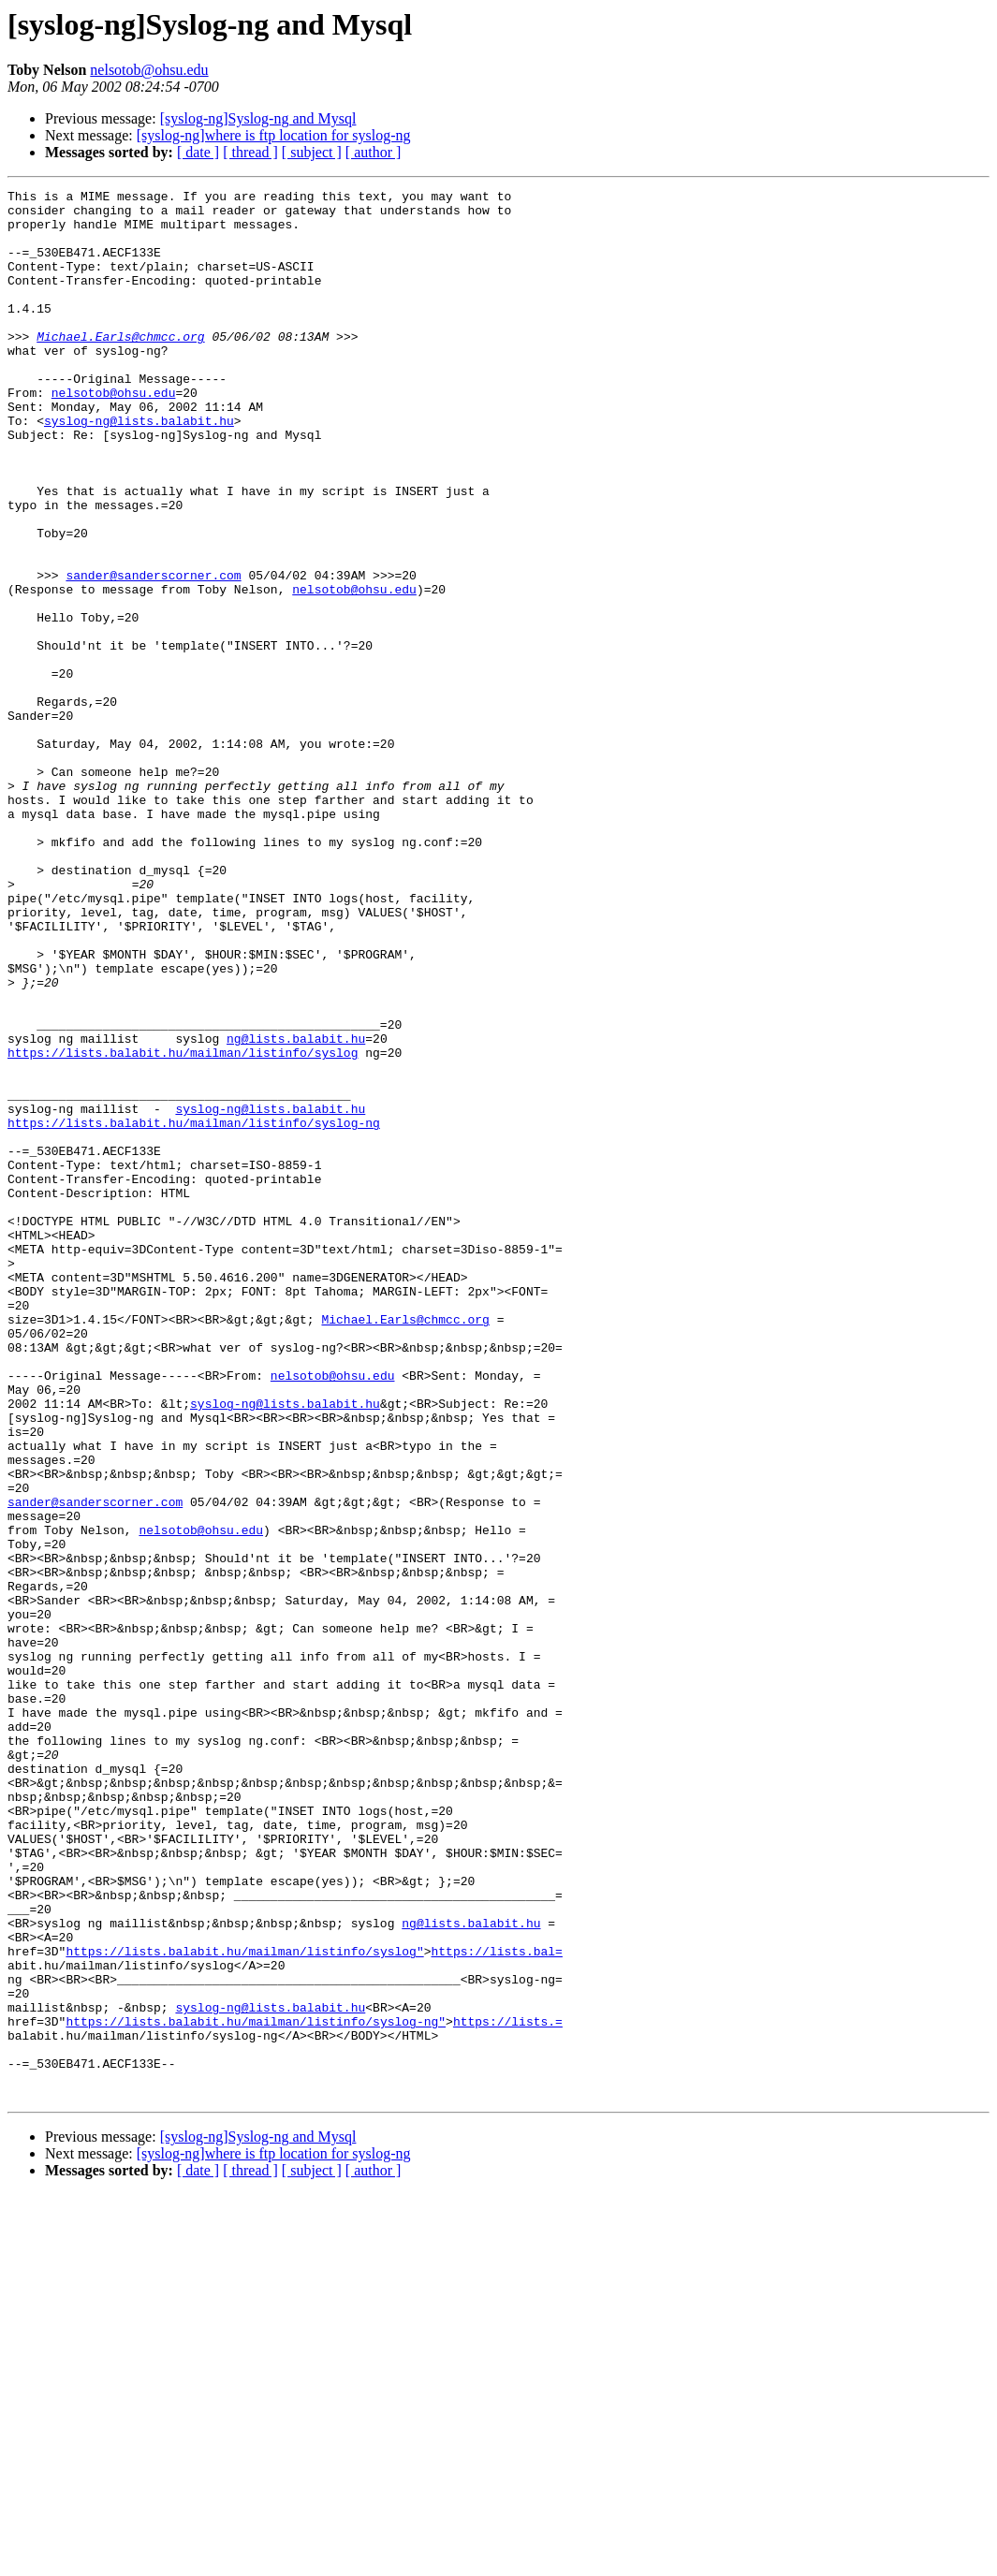 The image size is (997, 2576). What do you see at coordinates (296, 1209) in the screenshot?
I see `ng@lists.balabit.hu` at bounding box center [296, 1209].